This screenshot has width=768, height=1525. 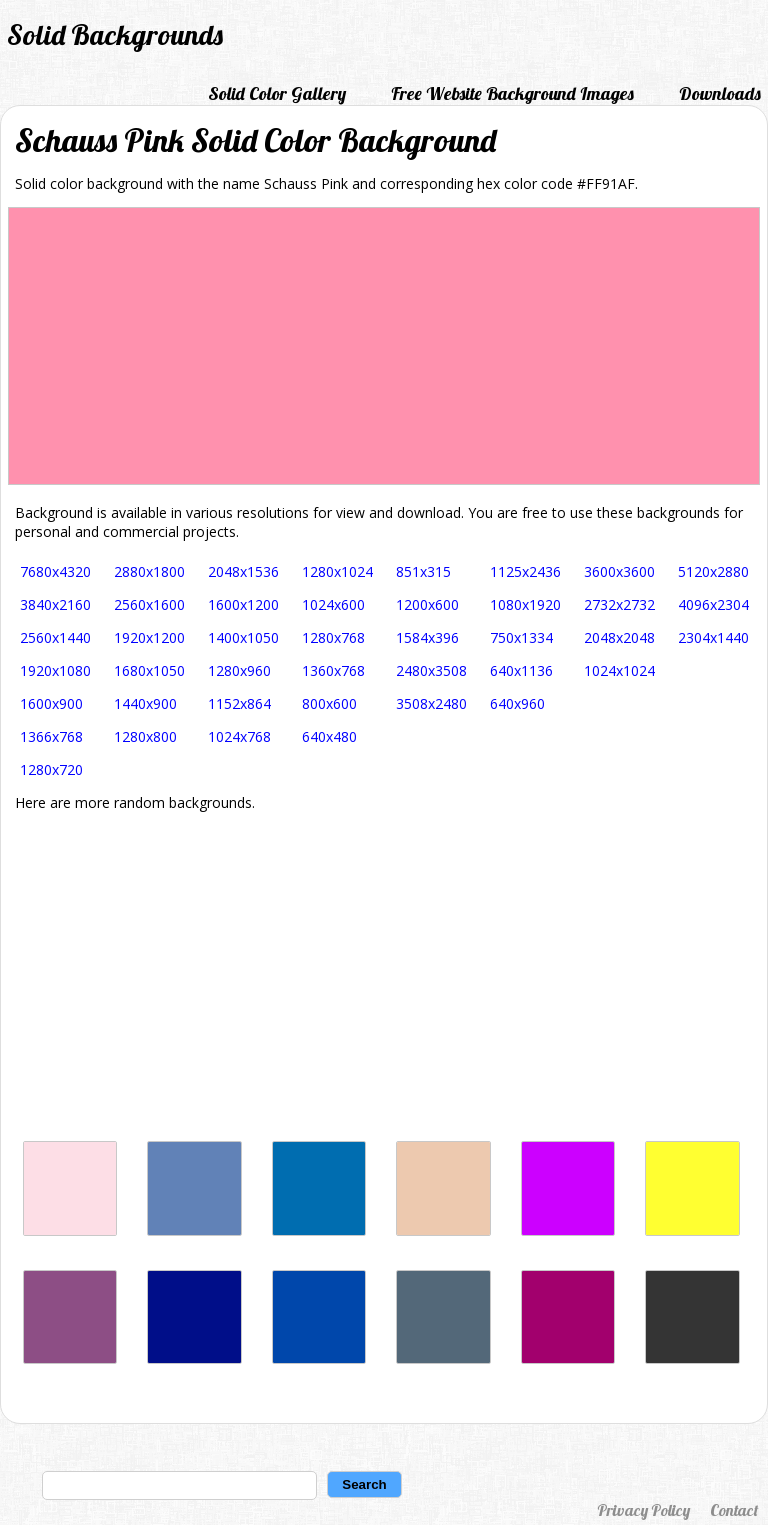 What do you see at coordinates (512, 93) in the screenshot?
I see `Free Website Background Images` at bounding box center [512, 93].